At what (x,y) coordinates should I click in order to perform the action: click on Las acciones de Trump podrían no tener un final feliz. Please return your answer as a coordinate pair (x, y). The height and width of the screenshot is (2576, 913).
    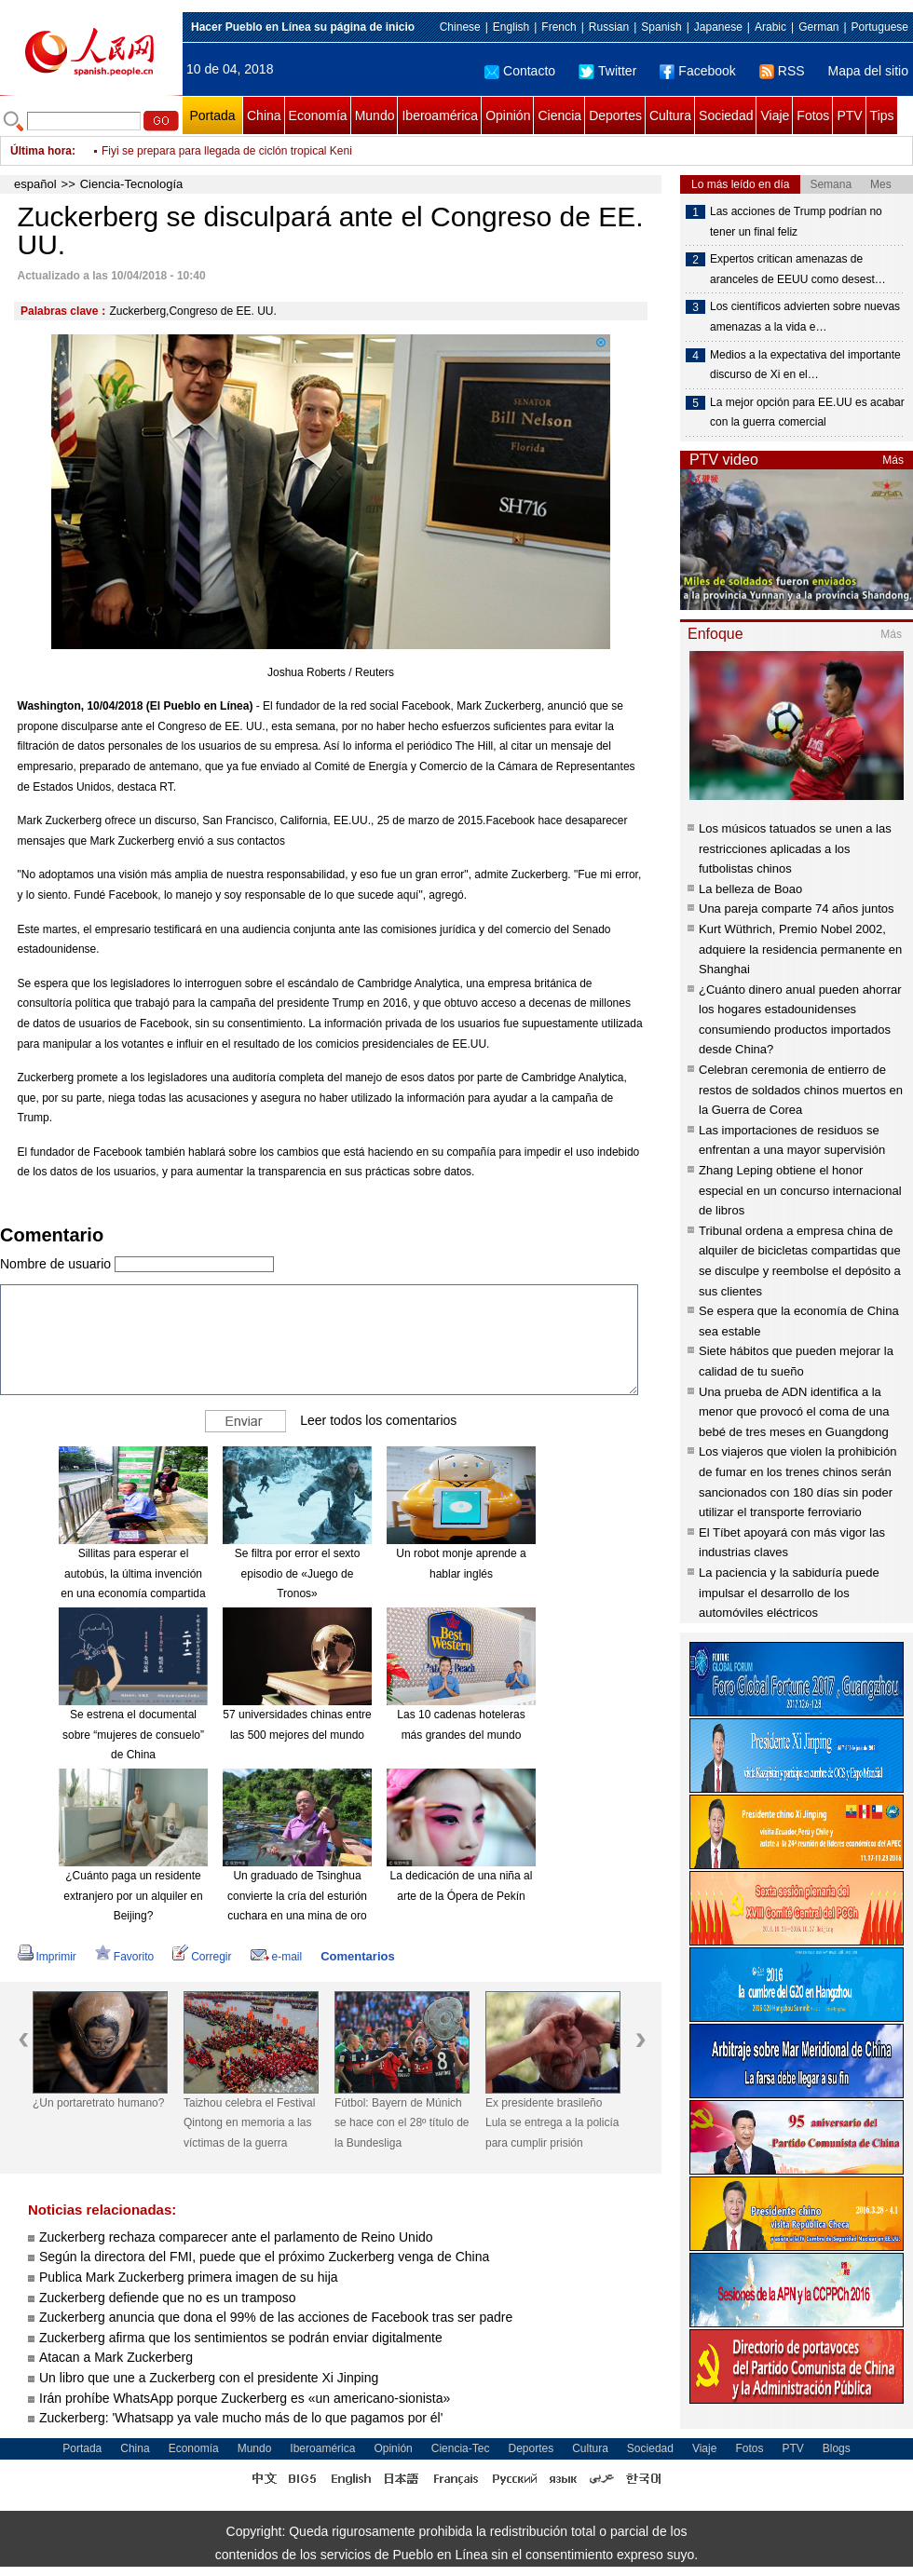
    Looking at the image, I should click on (796, 221).